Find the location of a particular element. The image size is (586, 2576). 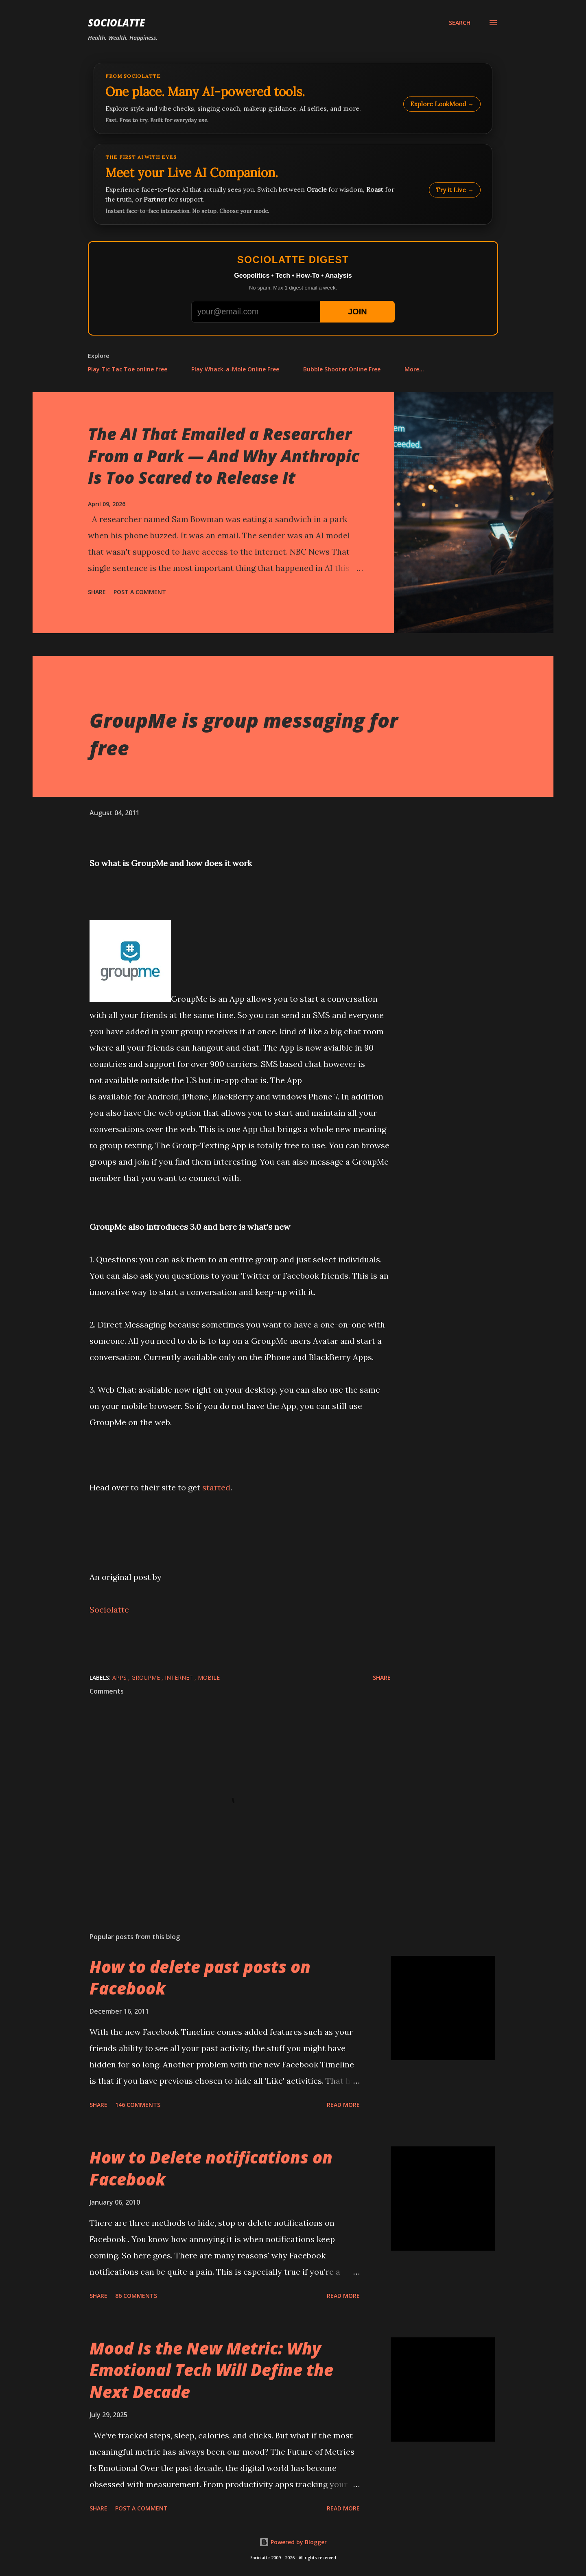

started is located at coordinates (216, 1487).